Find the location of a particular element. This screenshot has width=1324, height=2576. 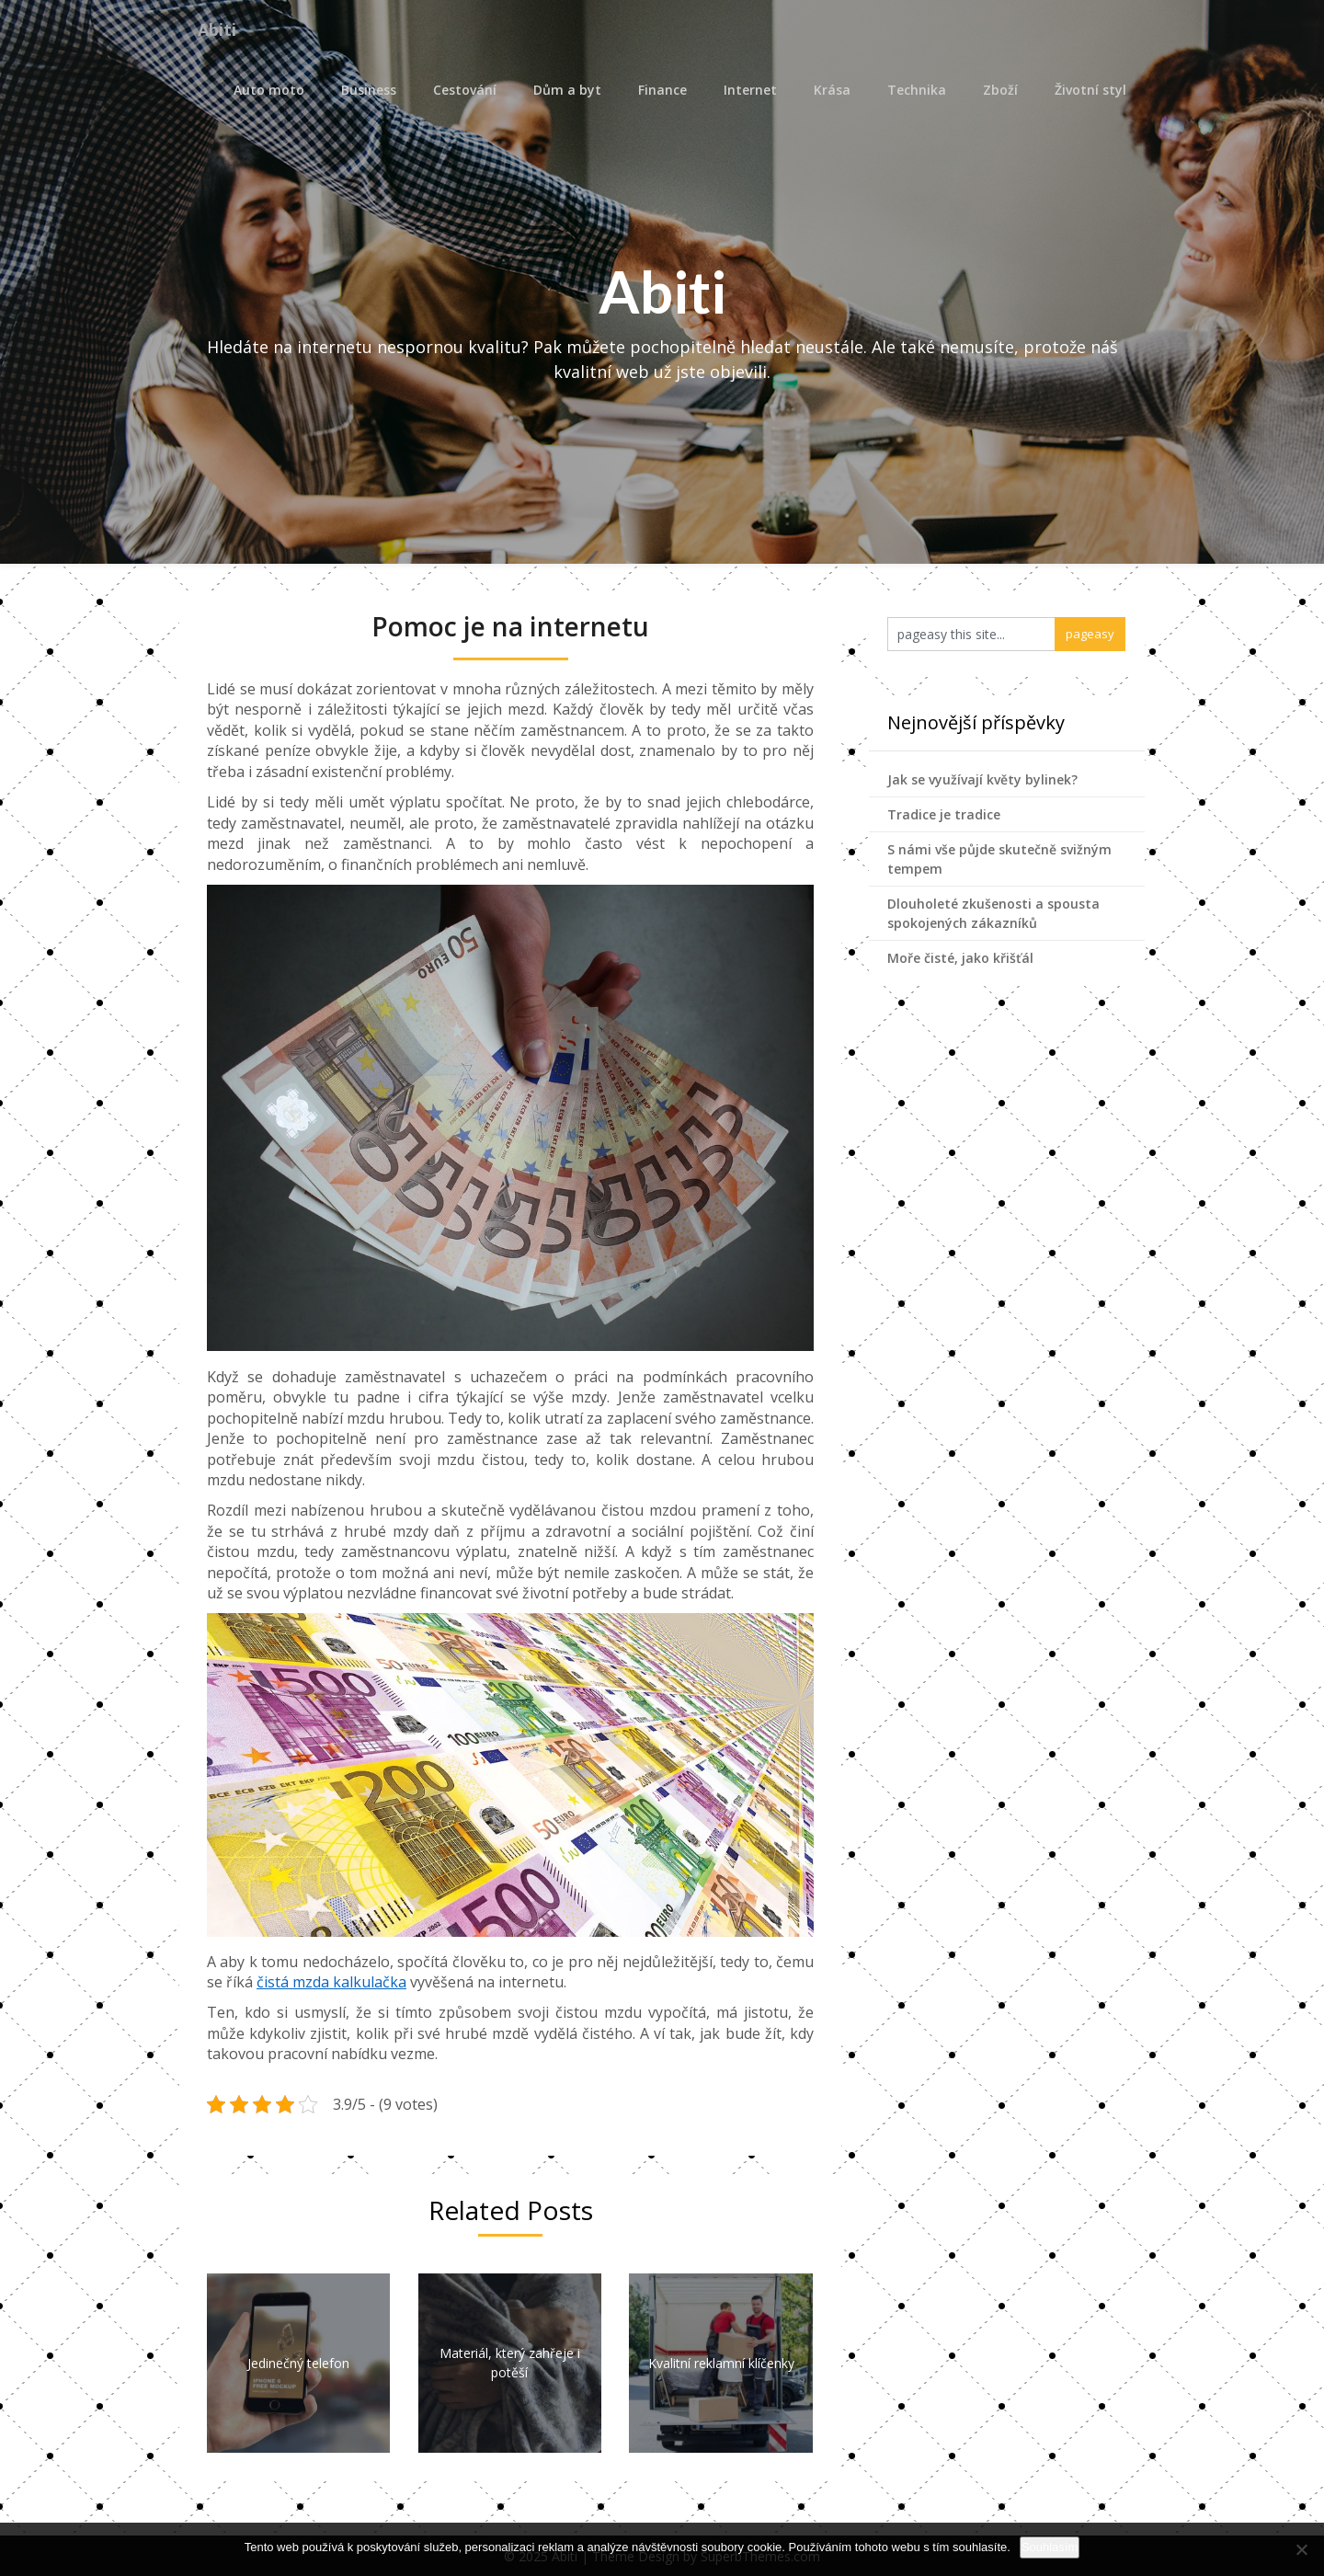

Tradice je tradice is located at coordinates (943, 814).